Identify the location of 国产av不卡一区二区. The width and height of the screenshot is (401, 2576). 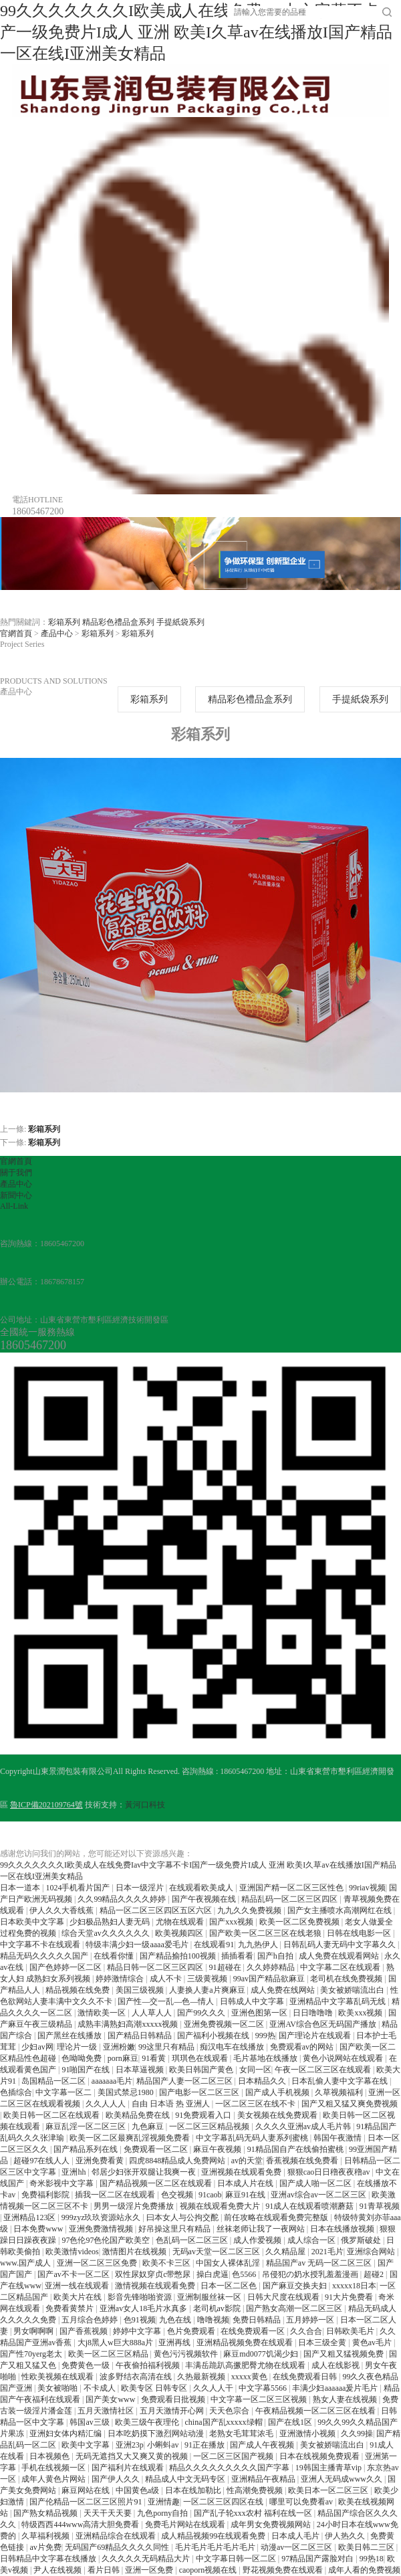
(74, 2274).